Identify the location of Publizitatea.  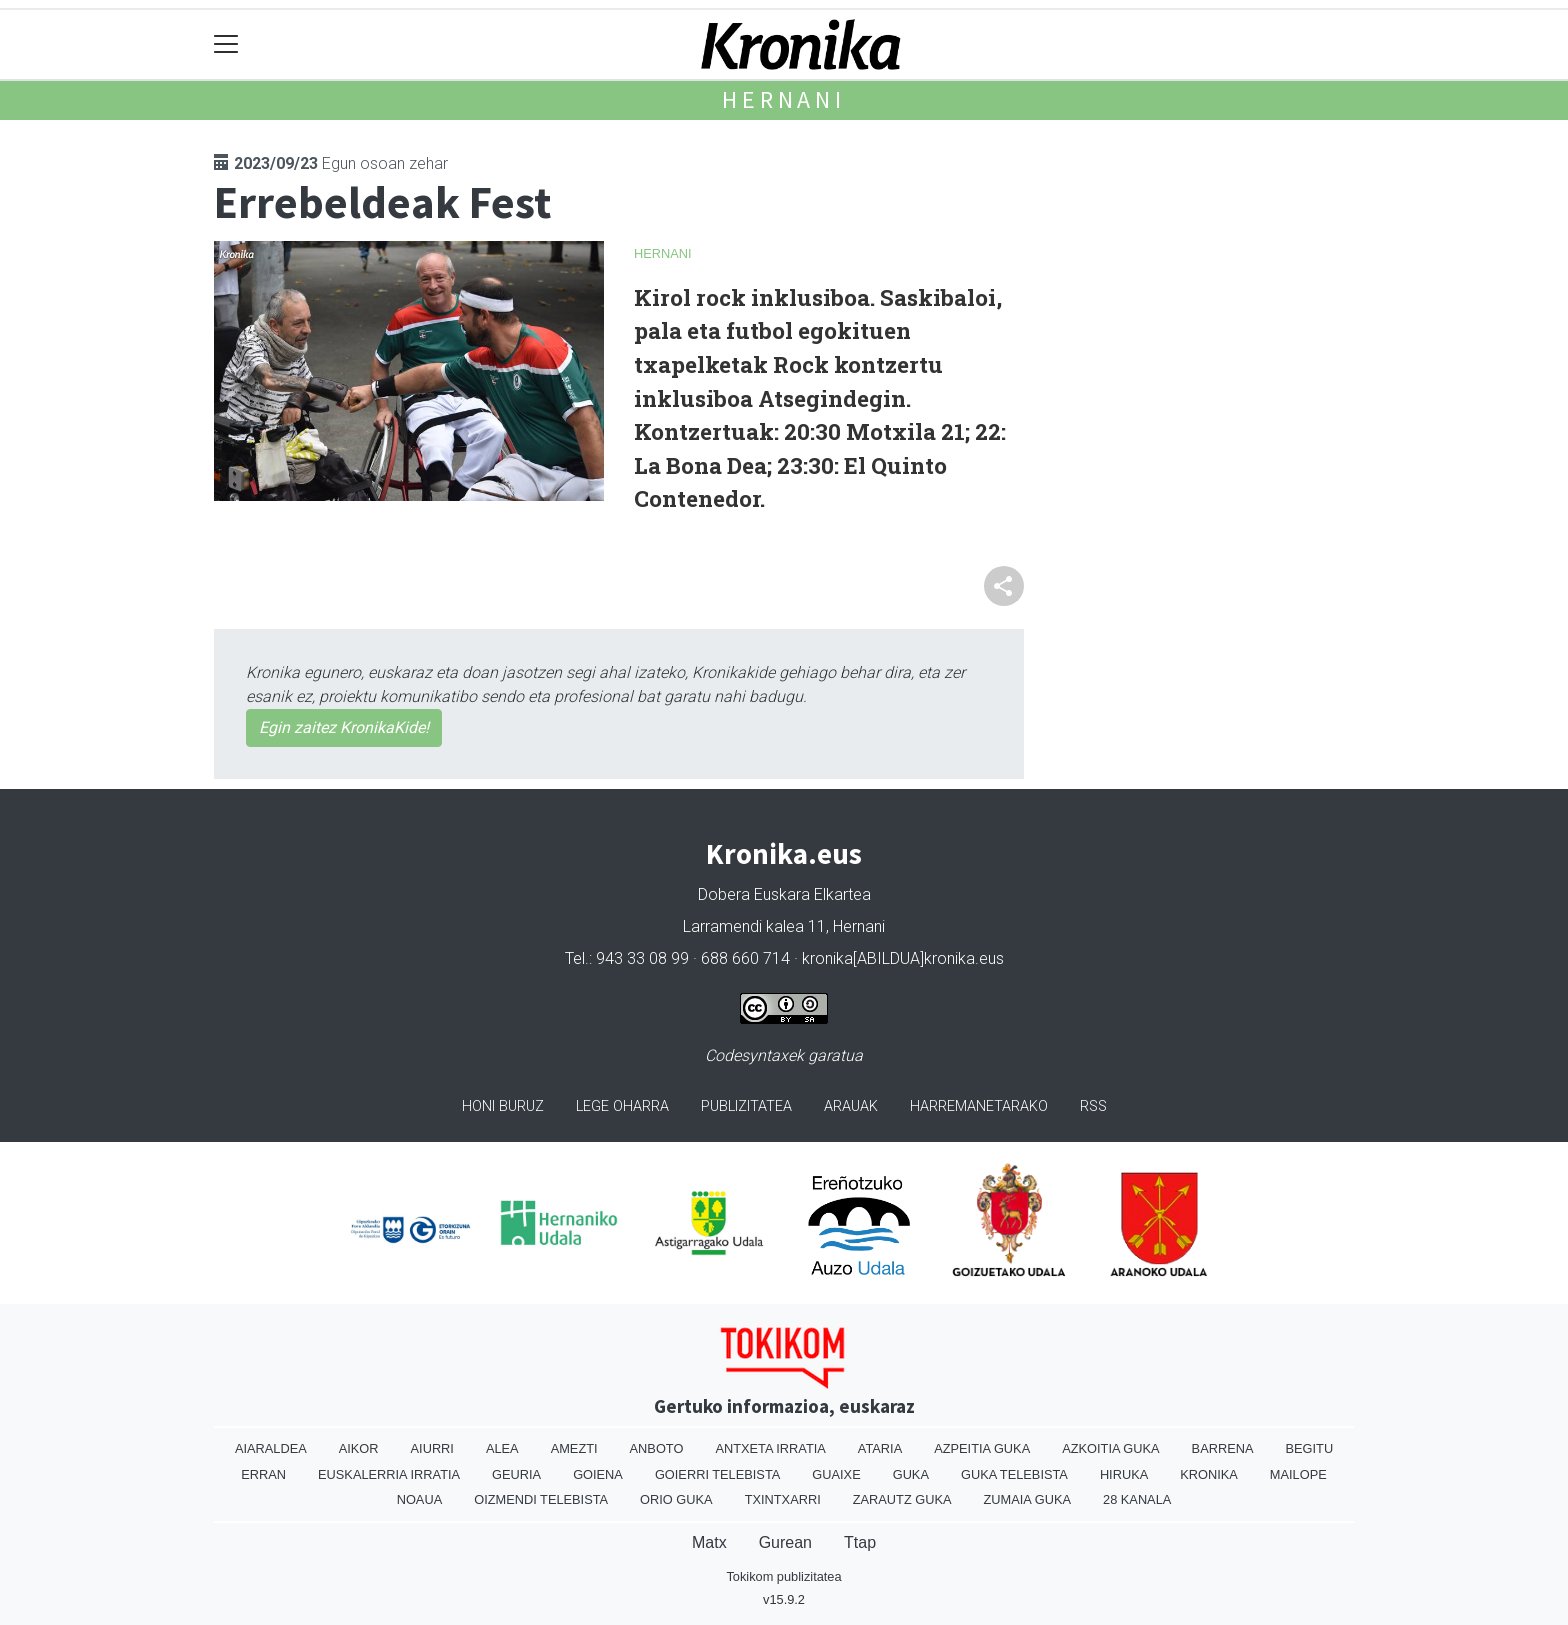
(746, 1106).